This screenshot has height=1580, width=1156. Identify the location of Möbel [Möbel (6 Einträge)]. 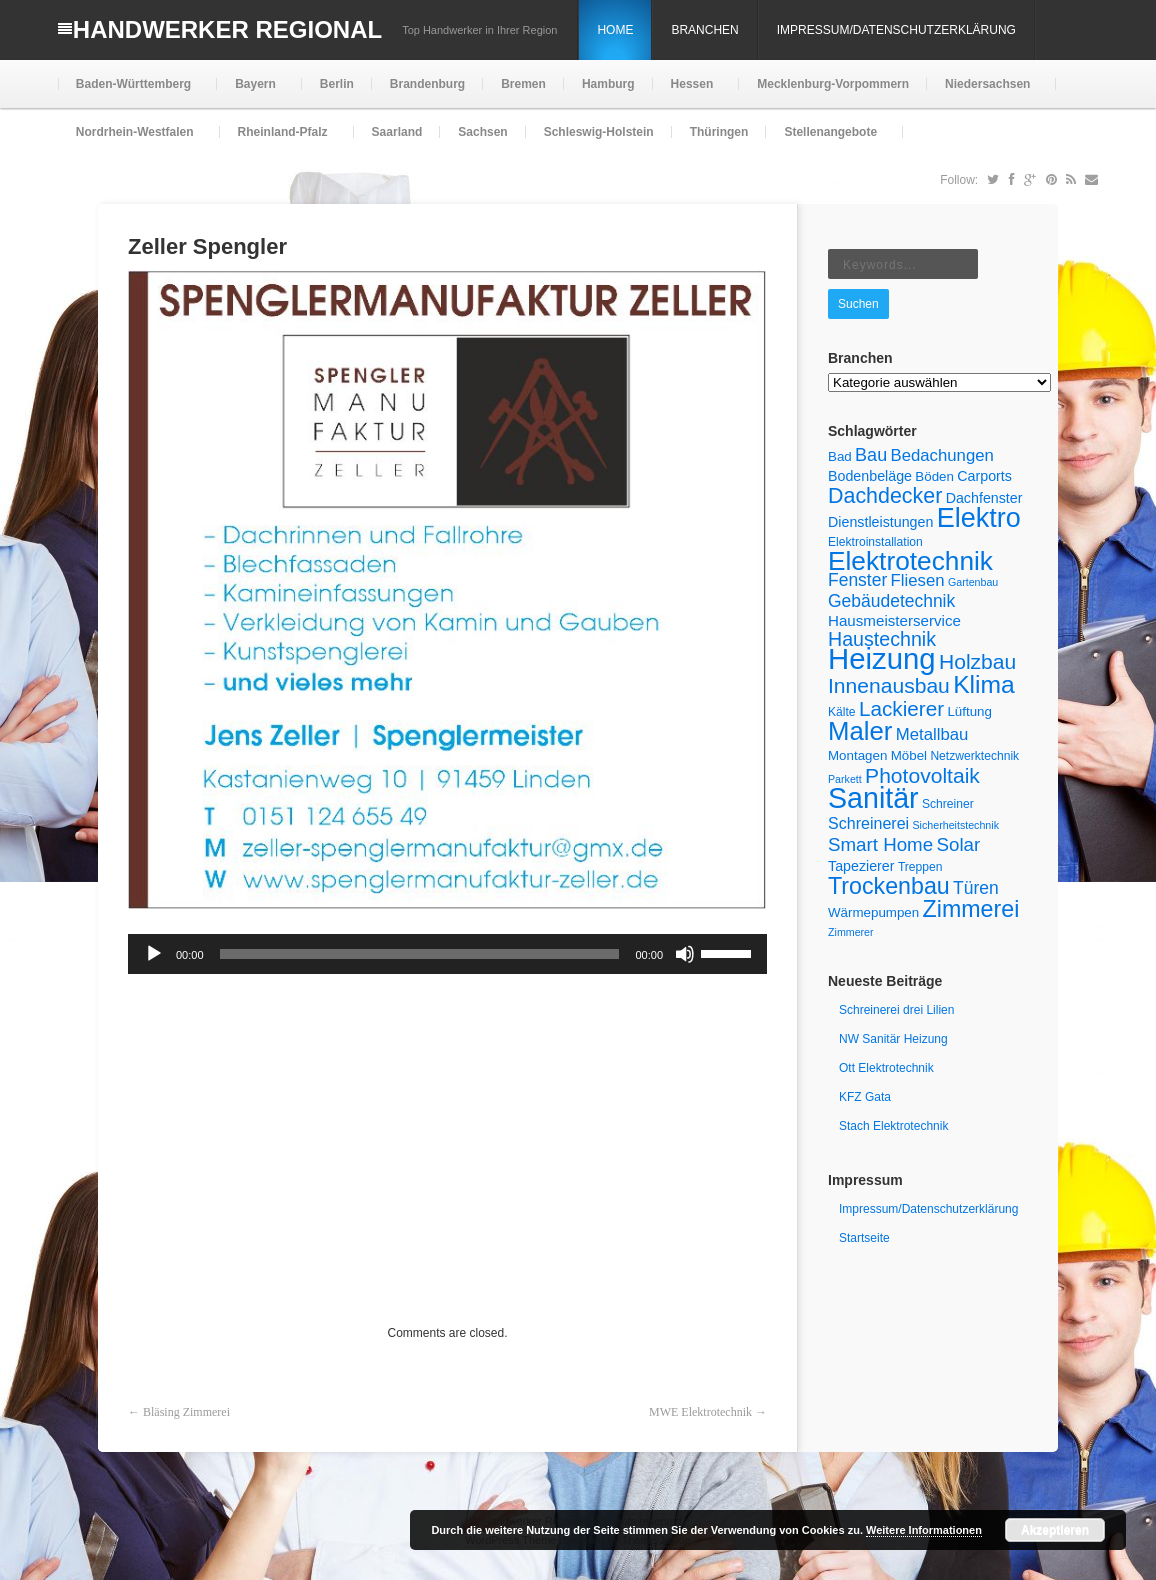
(909, 755).